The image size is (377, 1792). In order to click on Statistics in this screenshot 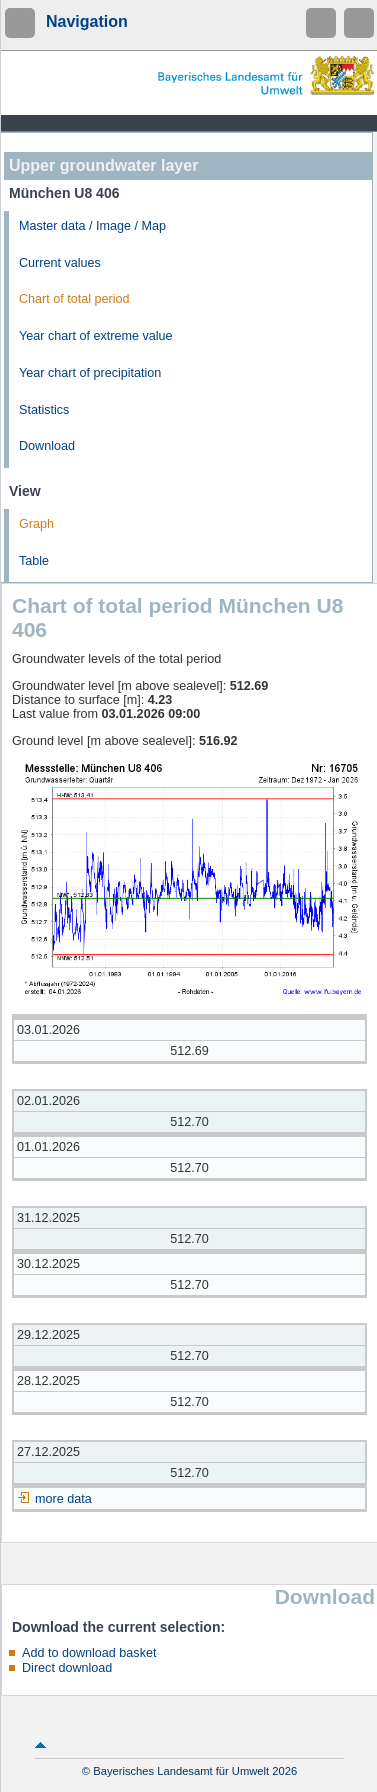, I will do `click(44, 410)`.